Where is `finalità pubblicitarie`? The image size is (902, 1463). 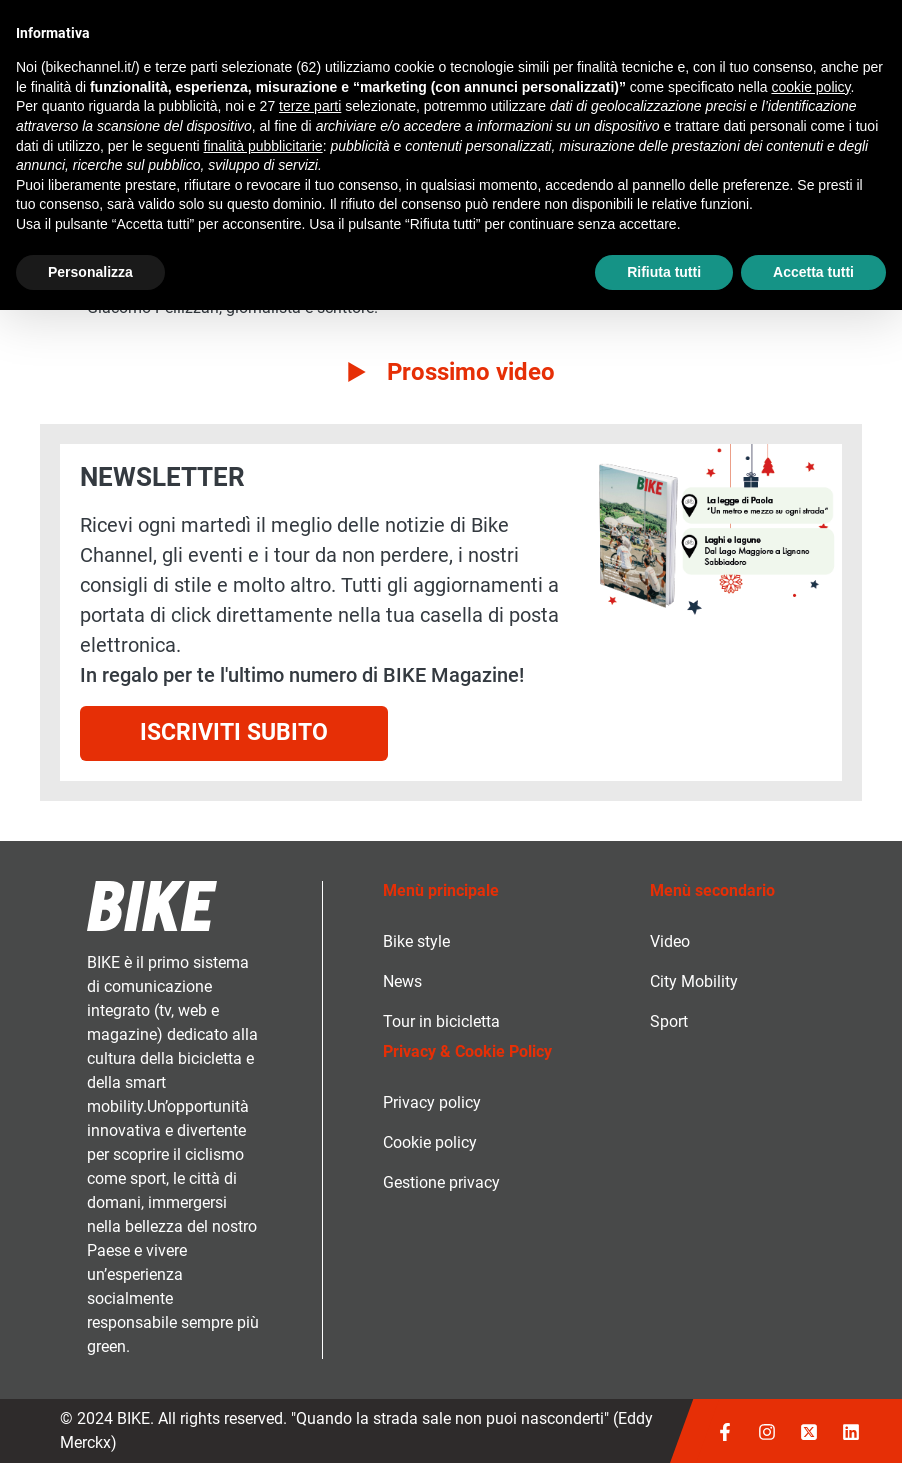
finalità pubblicitarie is located at coordinates (263, 146).